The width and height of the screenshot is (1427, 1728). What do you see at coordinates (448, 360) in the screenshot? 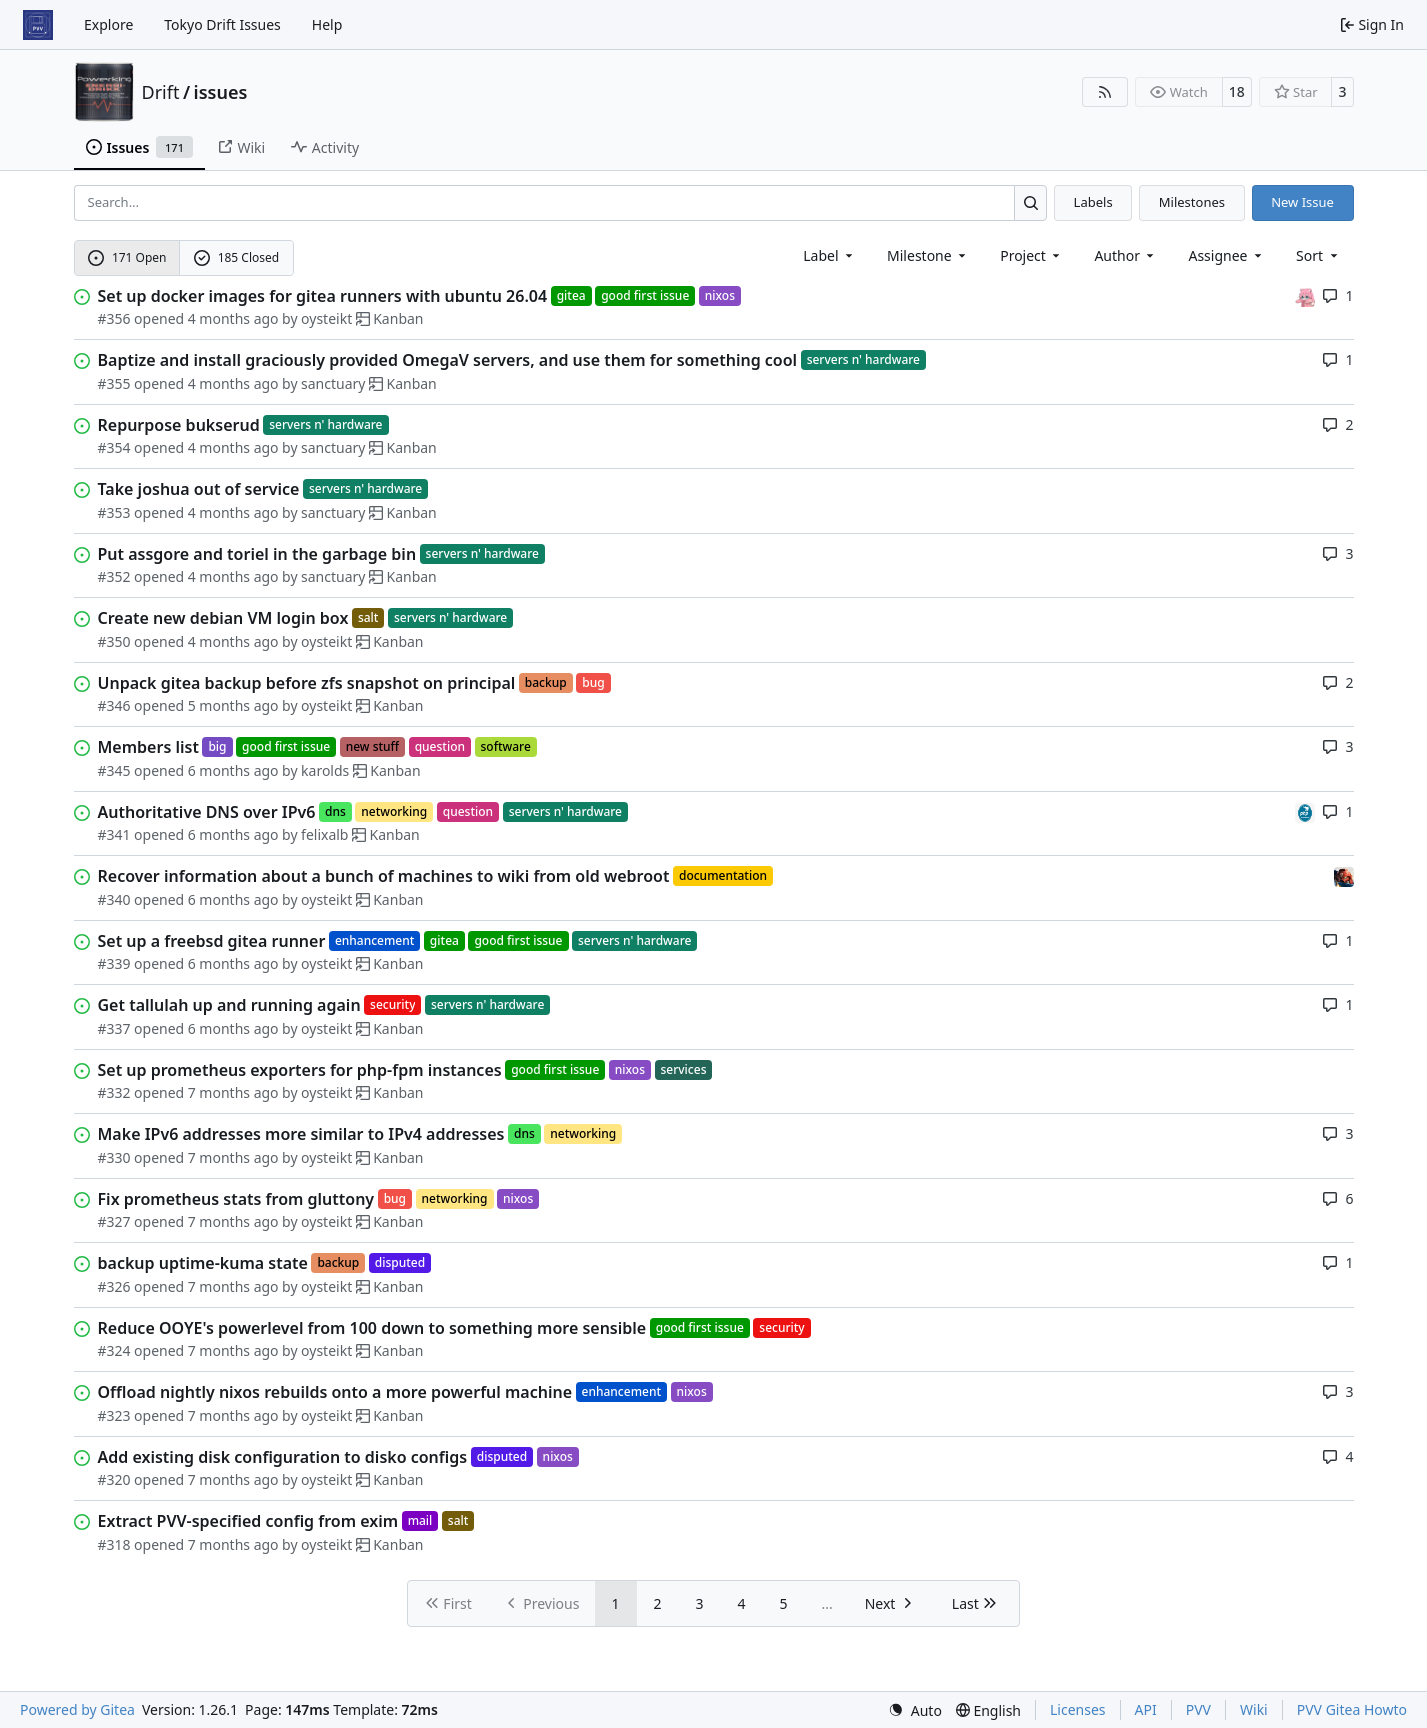
I see `Baptize and install graciously provided OmegaV servers, and use them for something cool` at bounding box center [448, 360].